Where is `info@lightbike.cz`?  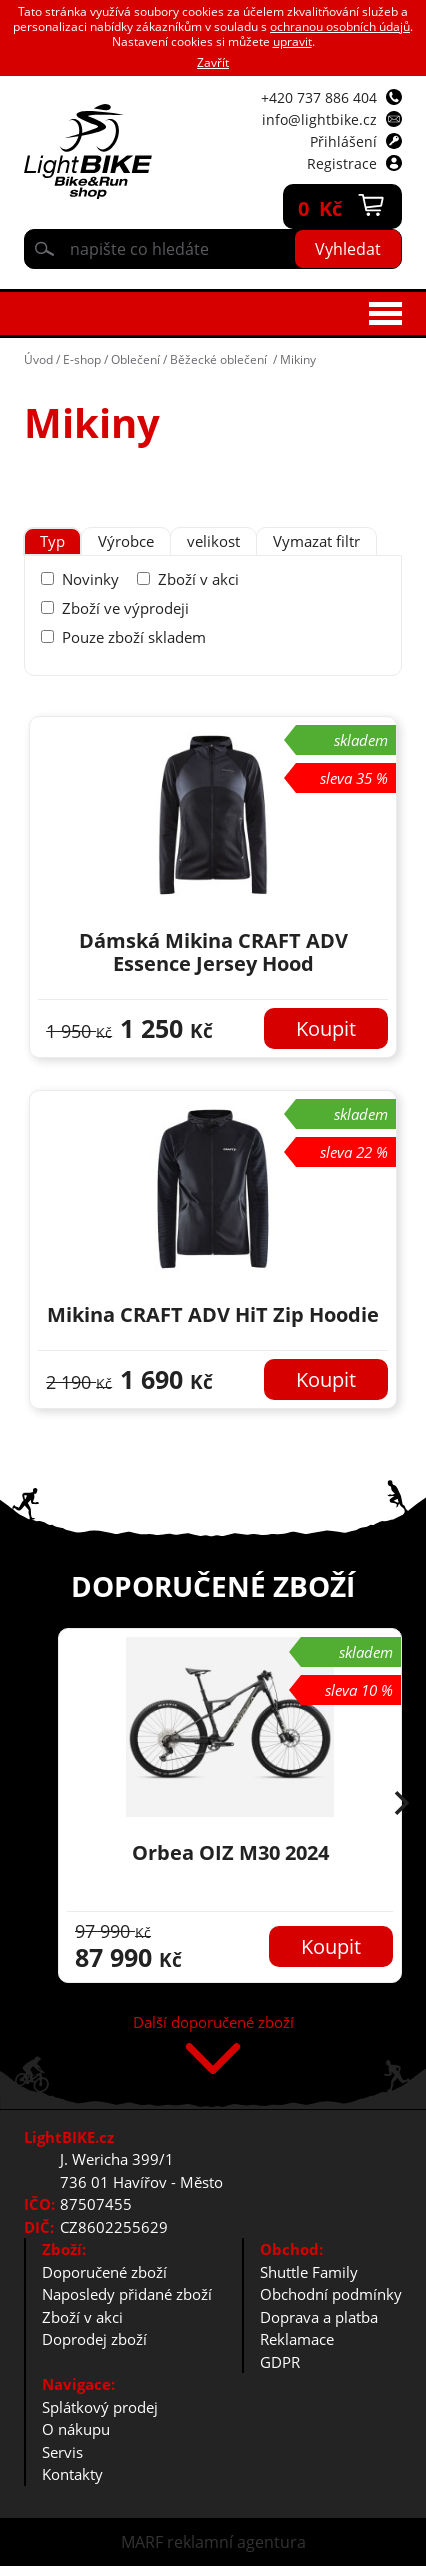 info@lightbike.cz is located at coordinates (319, 119).